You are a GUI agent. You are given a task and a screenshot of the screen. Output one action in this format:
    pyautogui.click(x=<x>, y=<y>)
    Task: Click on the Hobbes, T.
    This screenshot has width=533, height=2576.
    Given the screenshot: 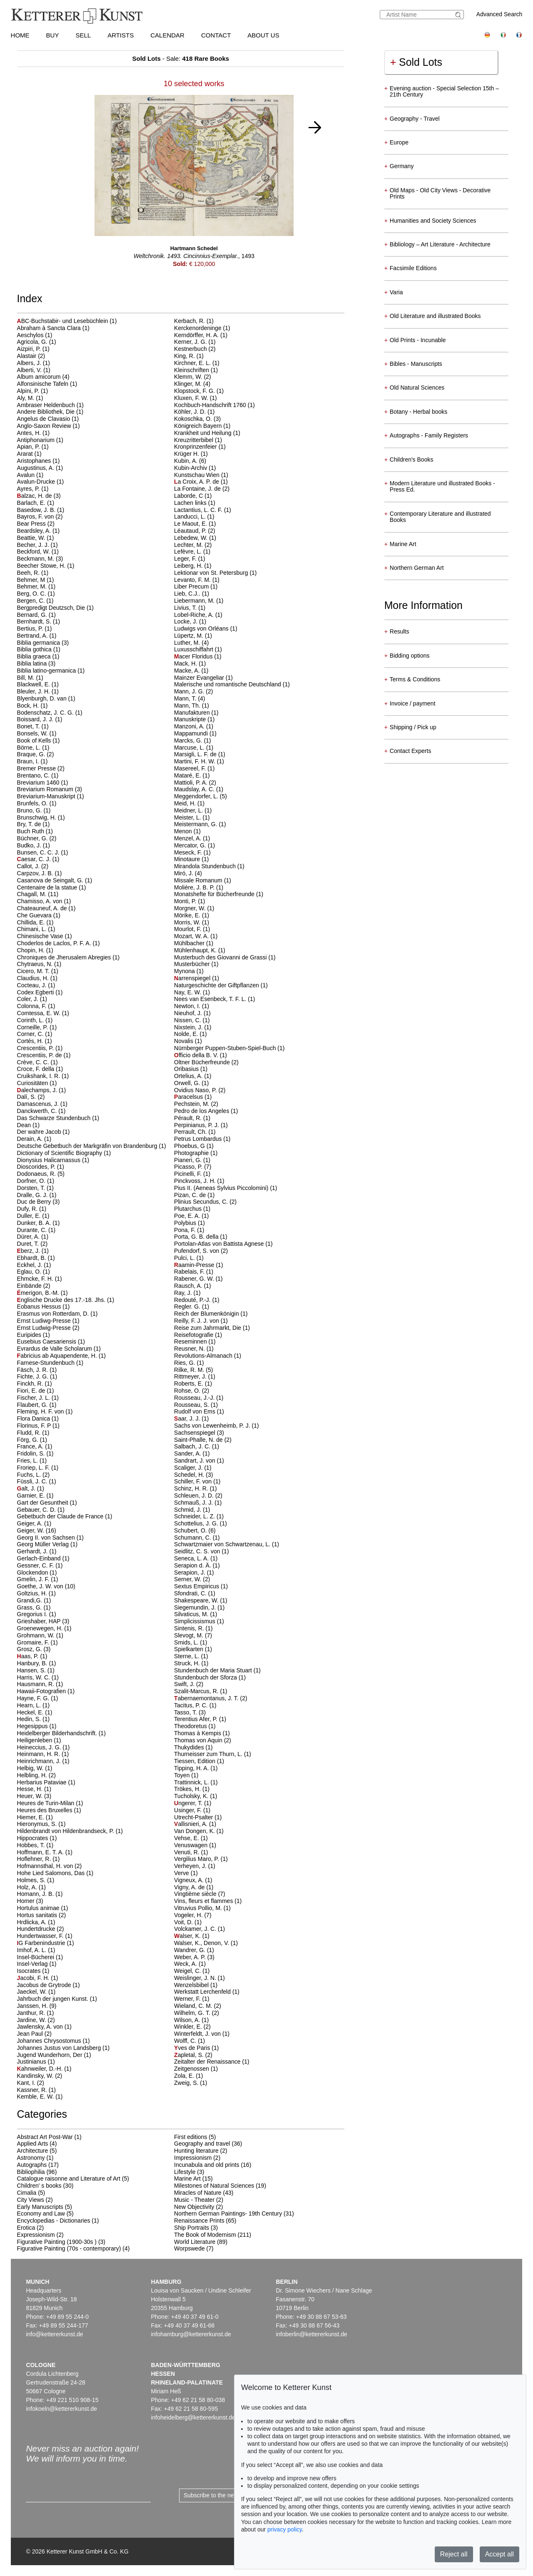 What is the action you would take?
    pyautogui.click(x=32, y=1845)
    